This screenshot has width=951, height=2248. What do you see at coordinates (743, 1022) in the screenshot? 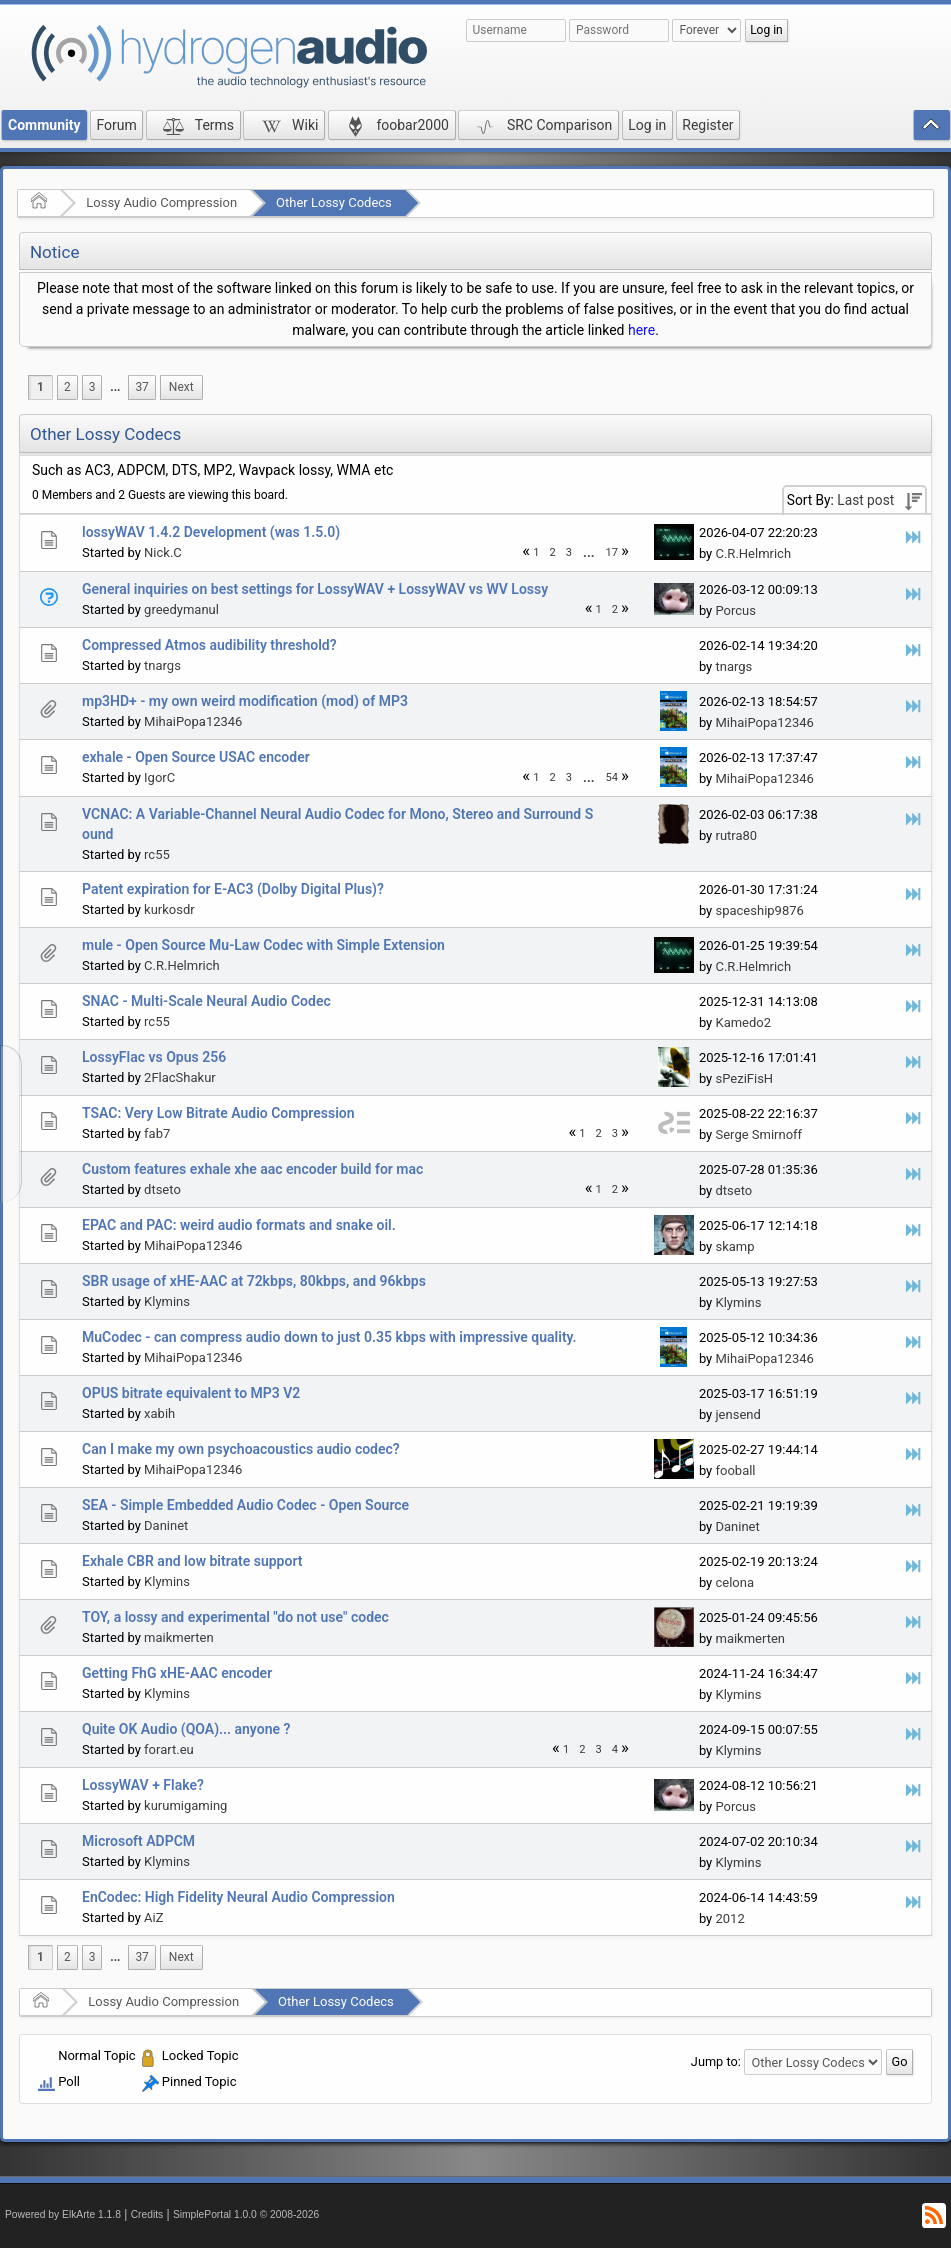
I see `Kamedo2` at bounding box center [743, 1022].